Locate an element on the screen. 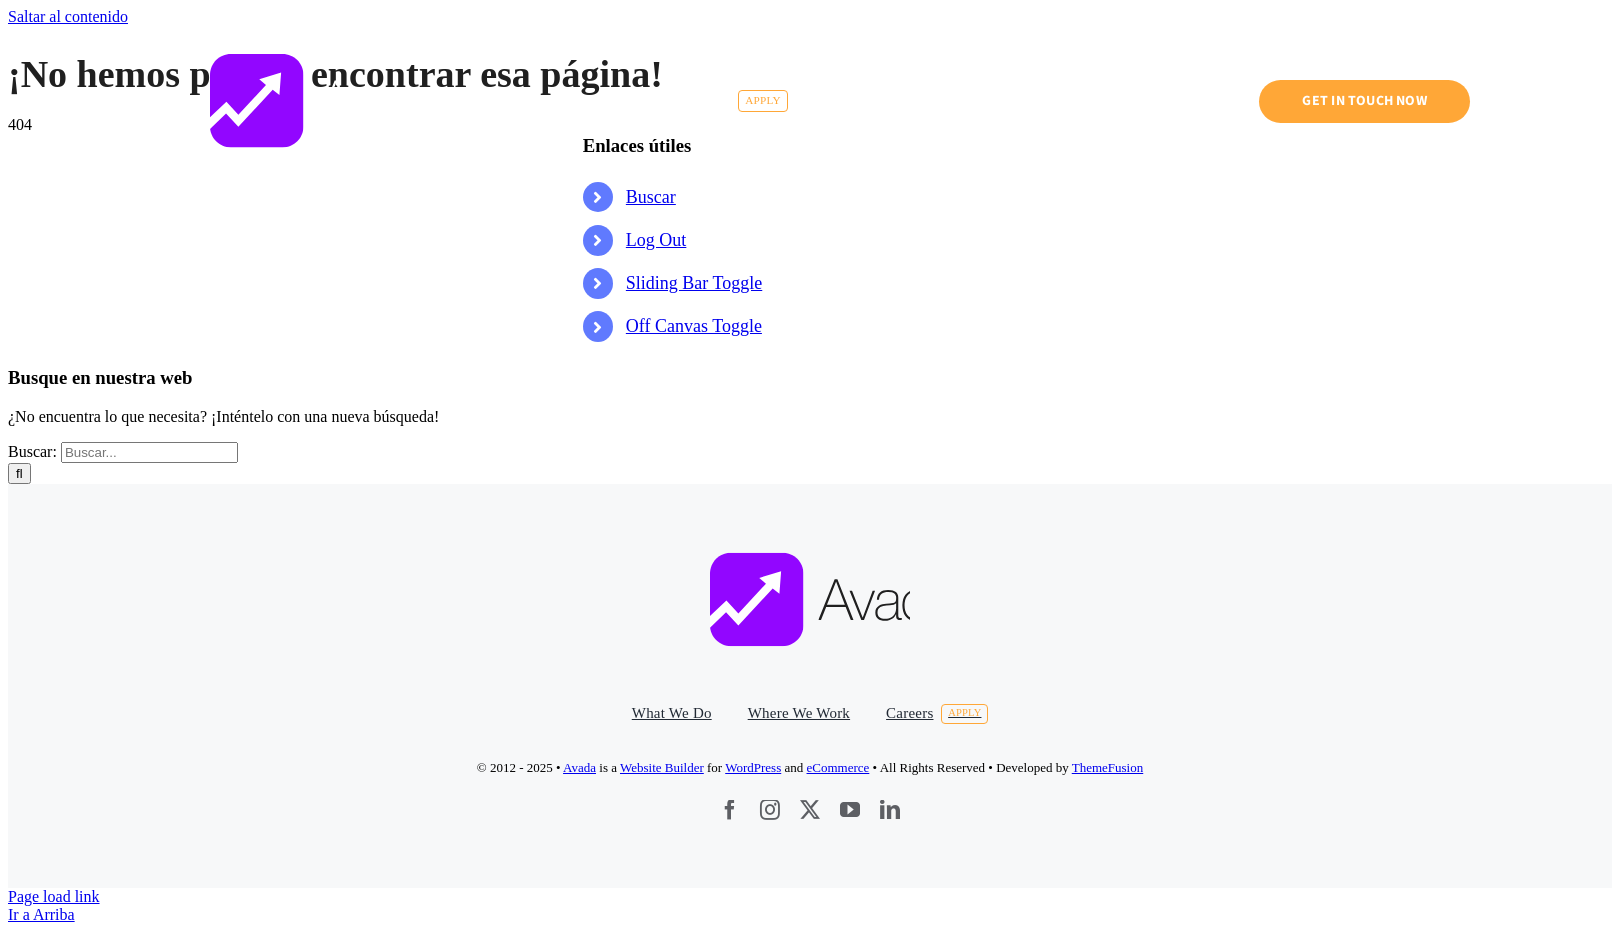  Avada is located at coordinates (579, 767).